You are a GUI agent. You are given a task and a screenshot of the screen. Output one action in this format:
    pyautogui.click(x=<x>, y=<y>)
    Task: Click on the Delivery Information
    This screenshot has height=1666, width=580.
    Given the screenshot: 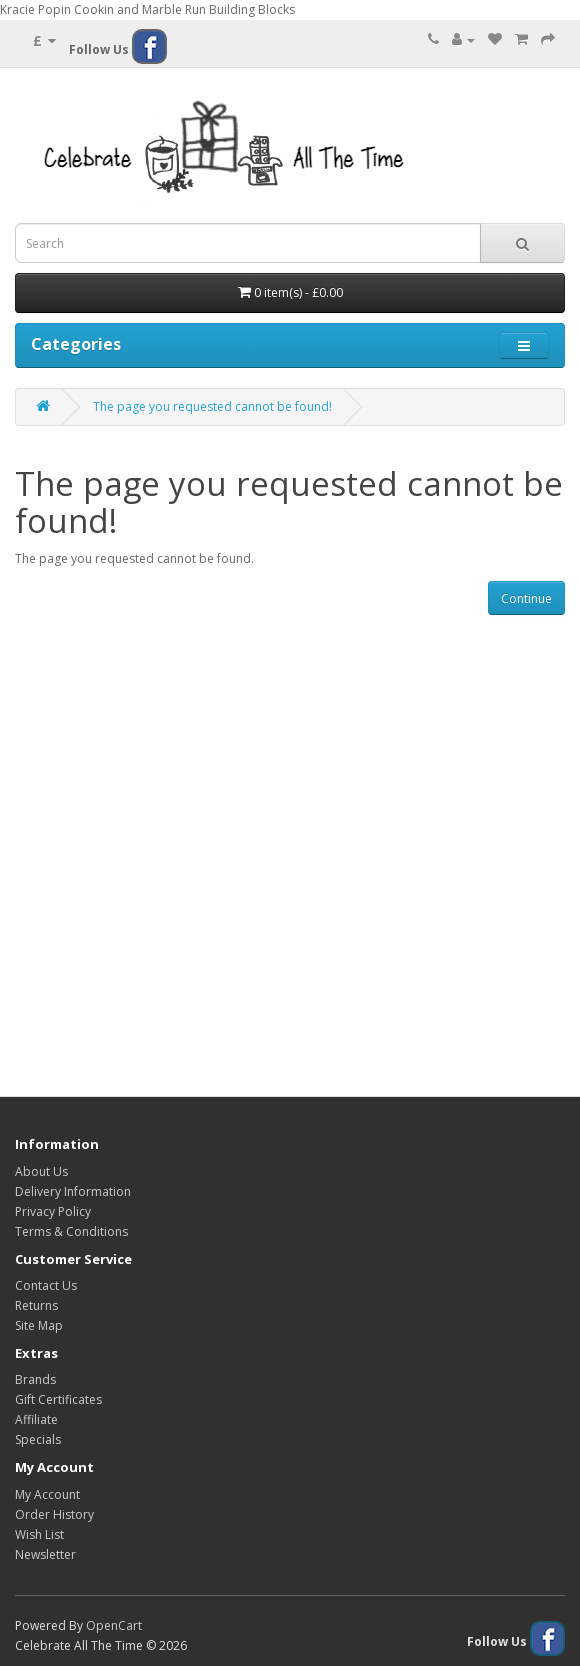 What is the action you would take?
    pyautogui.click(x=73, y=1191)
    